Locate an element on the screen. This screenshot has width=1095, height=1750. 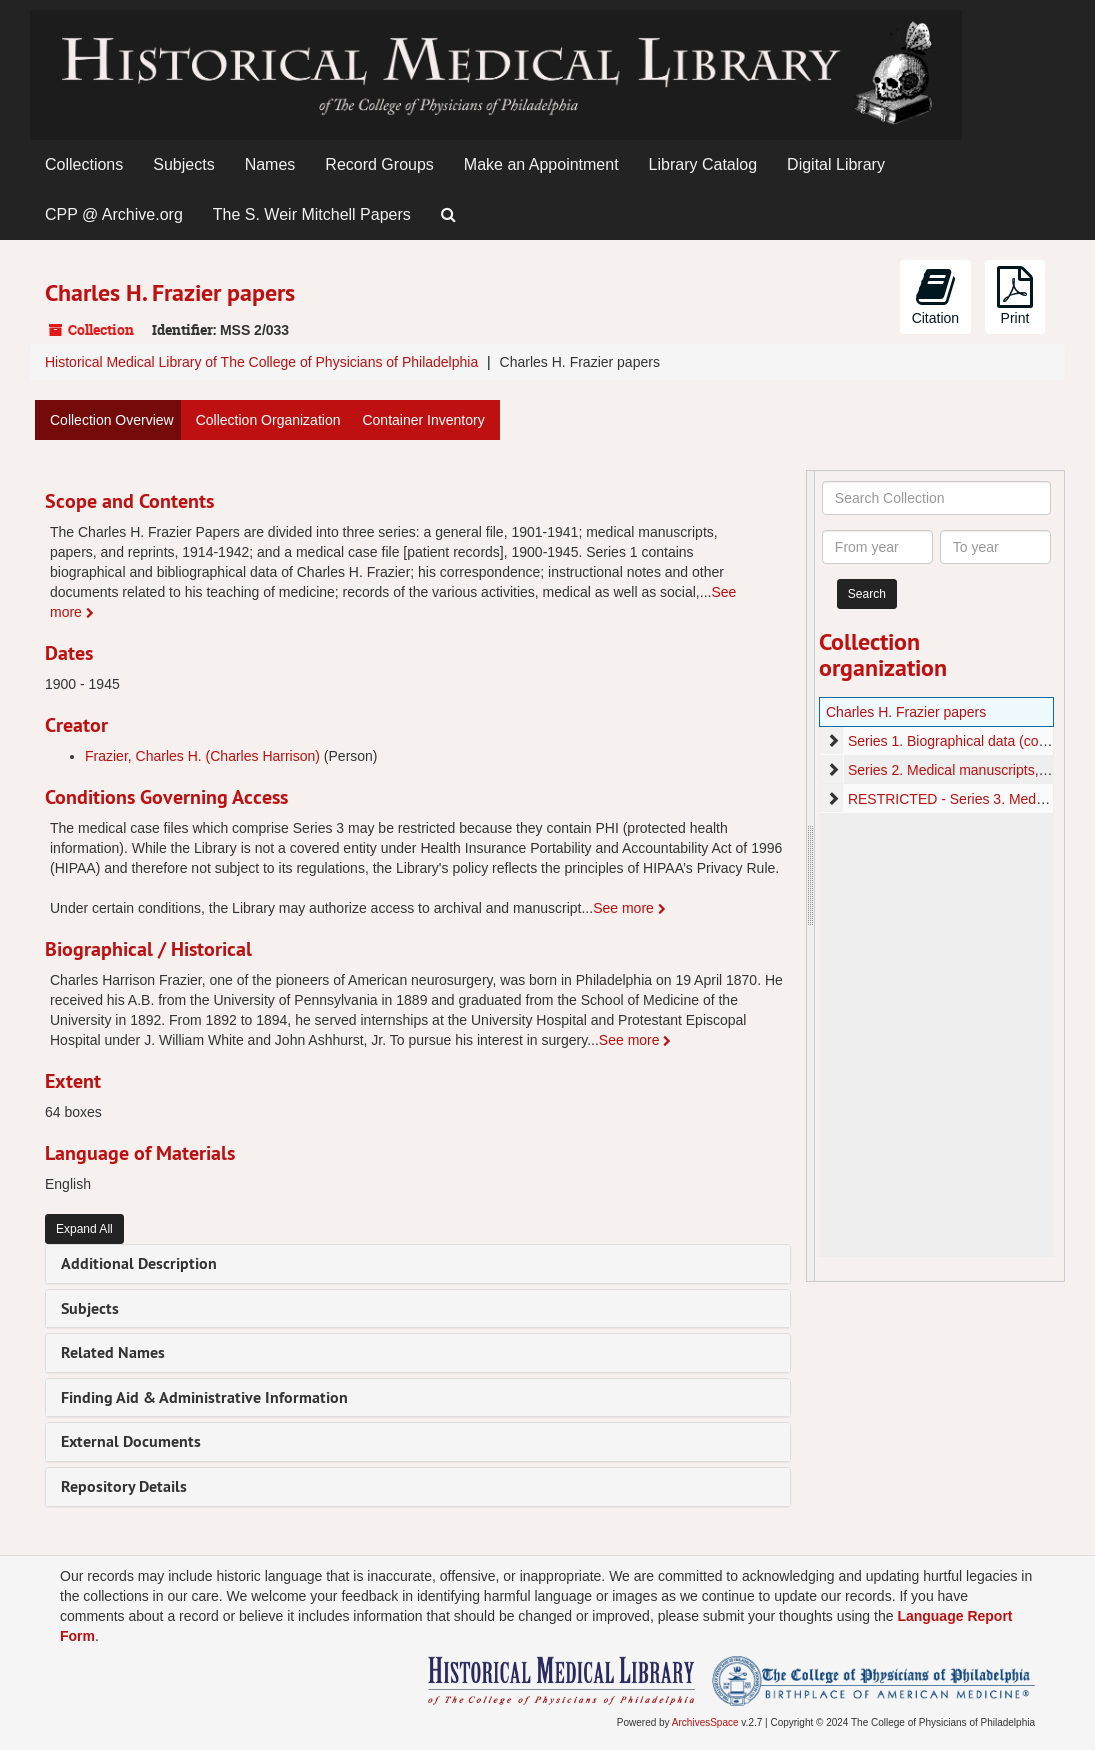
See more is located at coordinates (629, 908).